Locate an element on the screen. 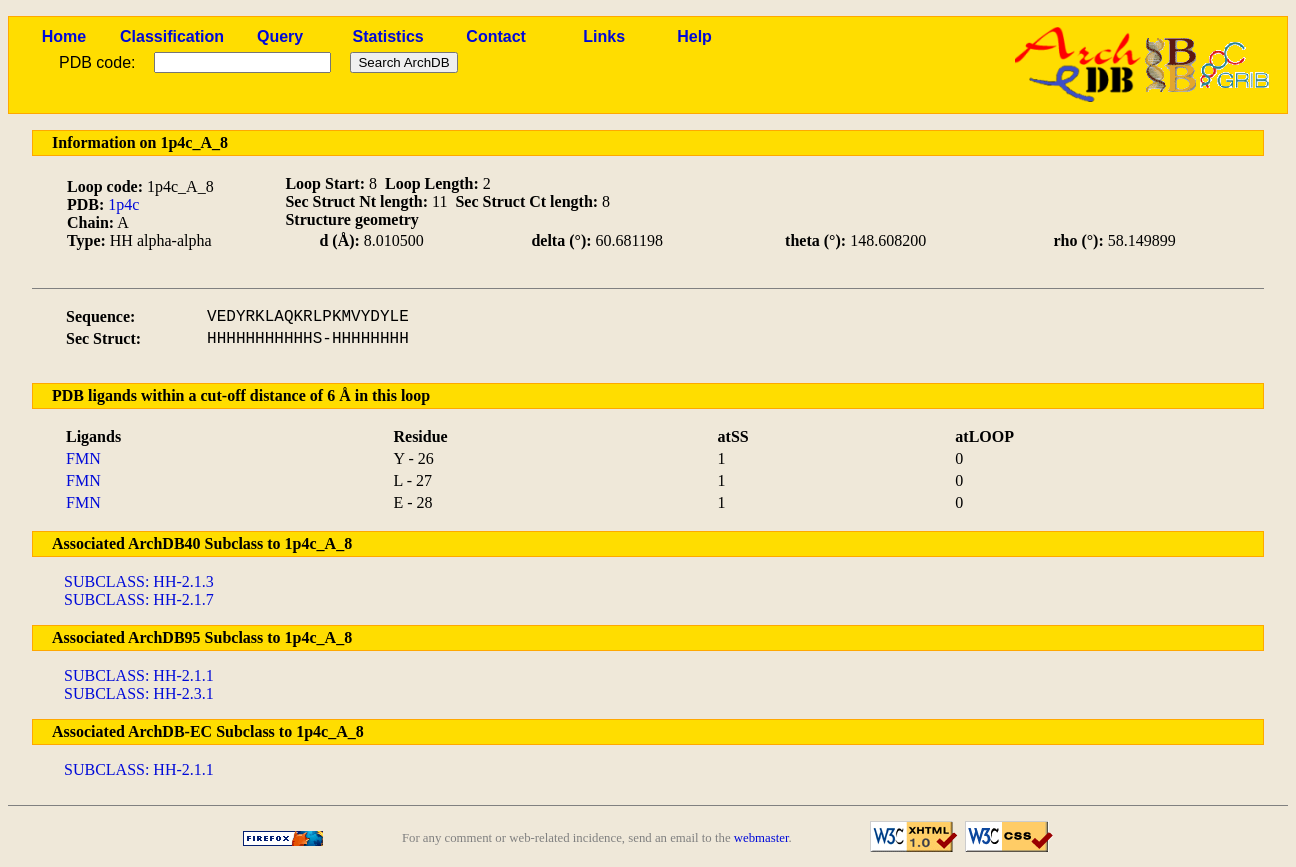  Help is located at coordinates (694, 36).